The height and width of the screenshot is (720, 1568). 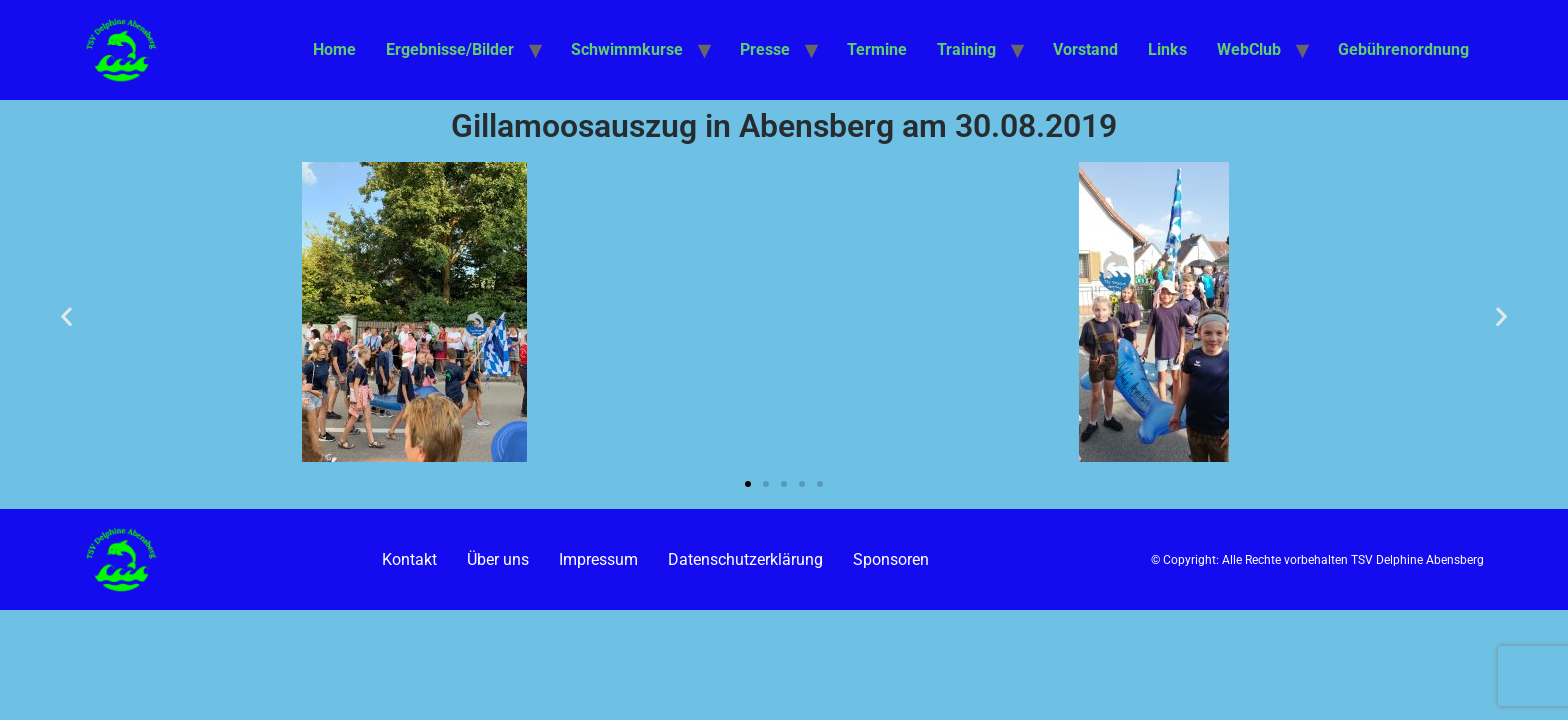 What do you see at coordinates (498, 559) in the screenshot?
I see `Über uns` at bounding box center [498, 559].